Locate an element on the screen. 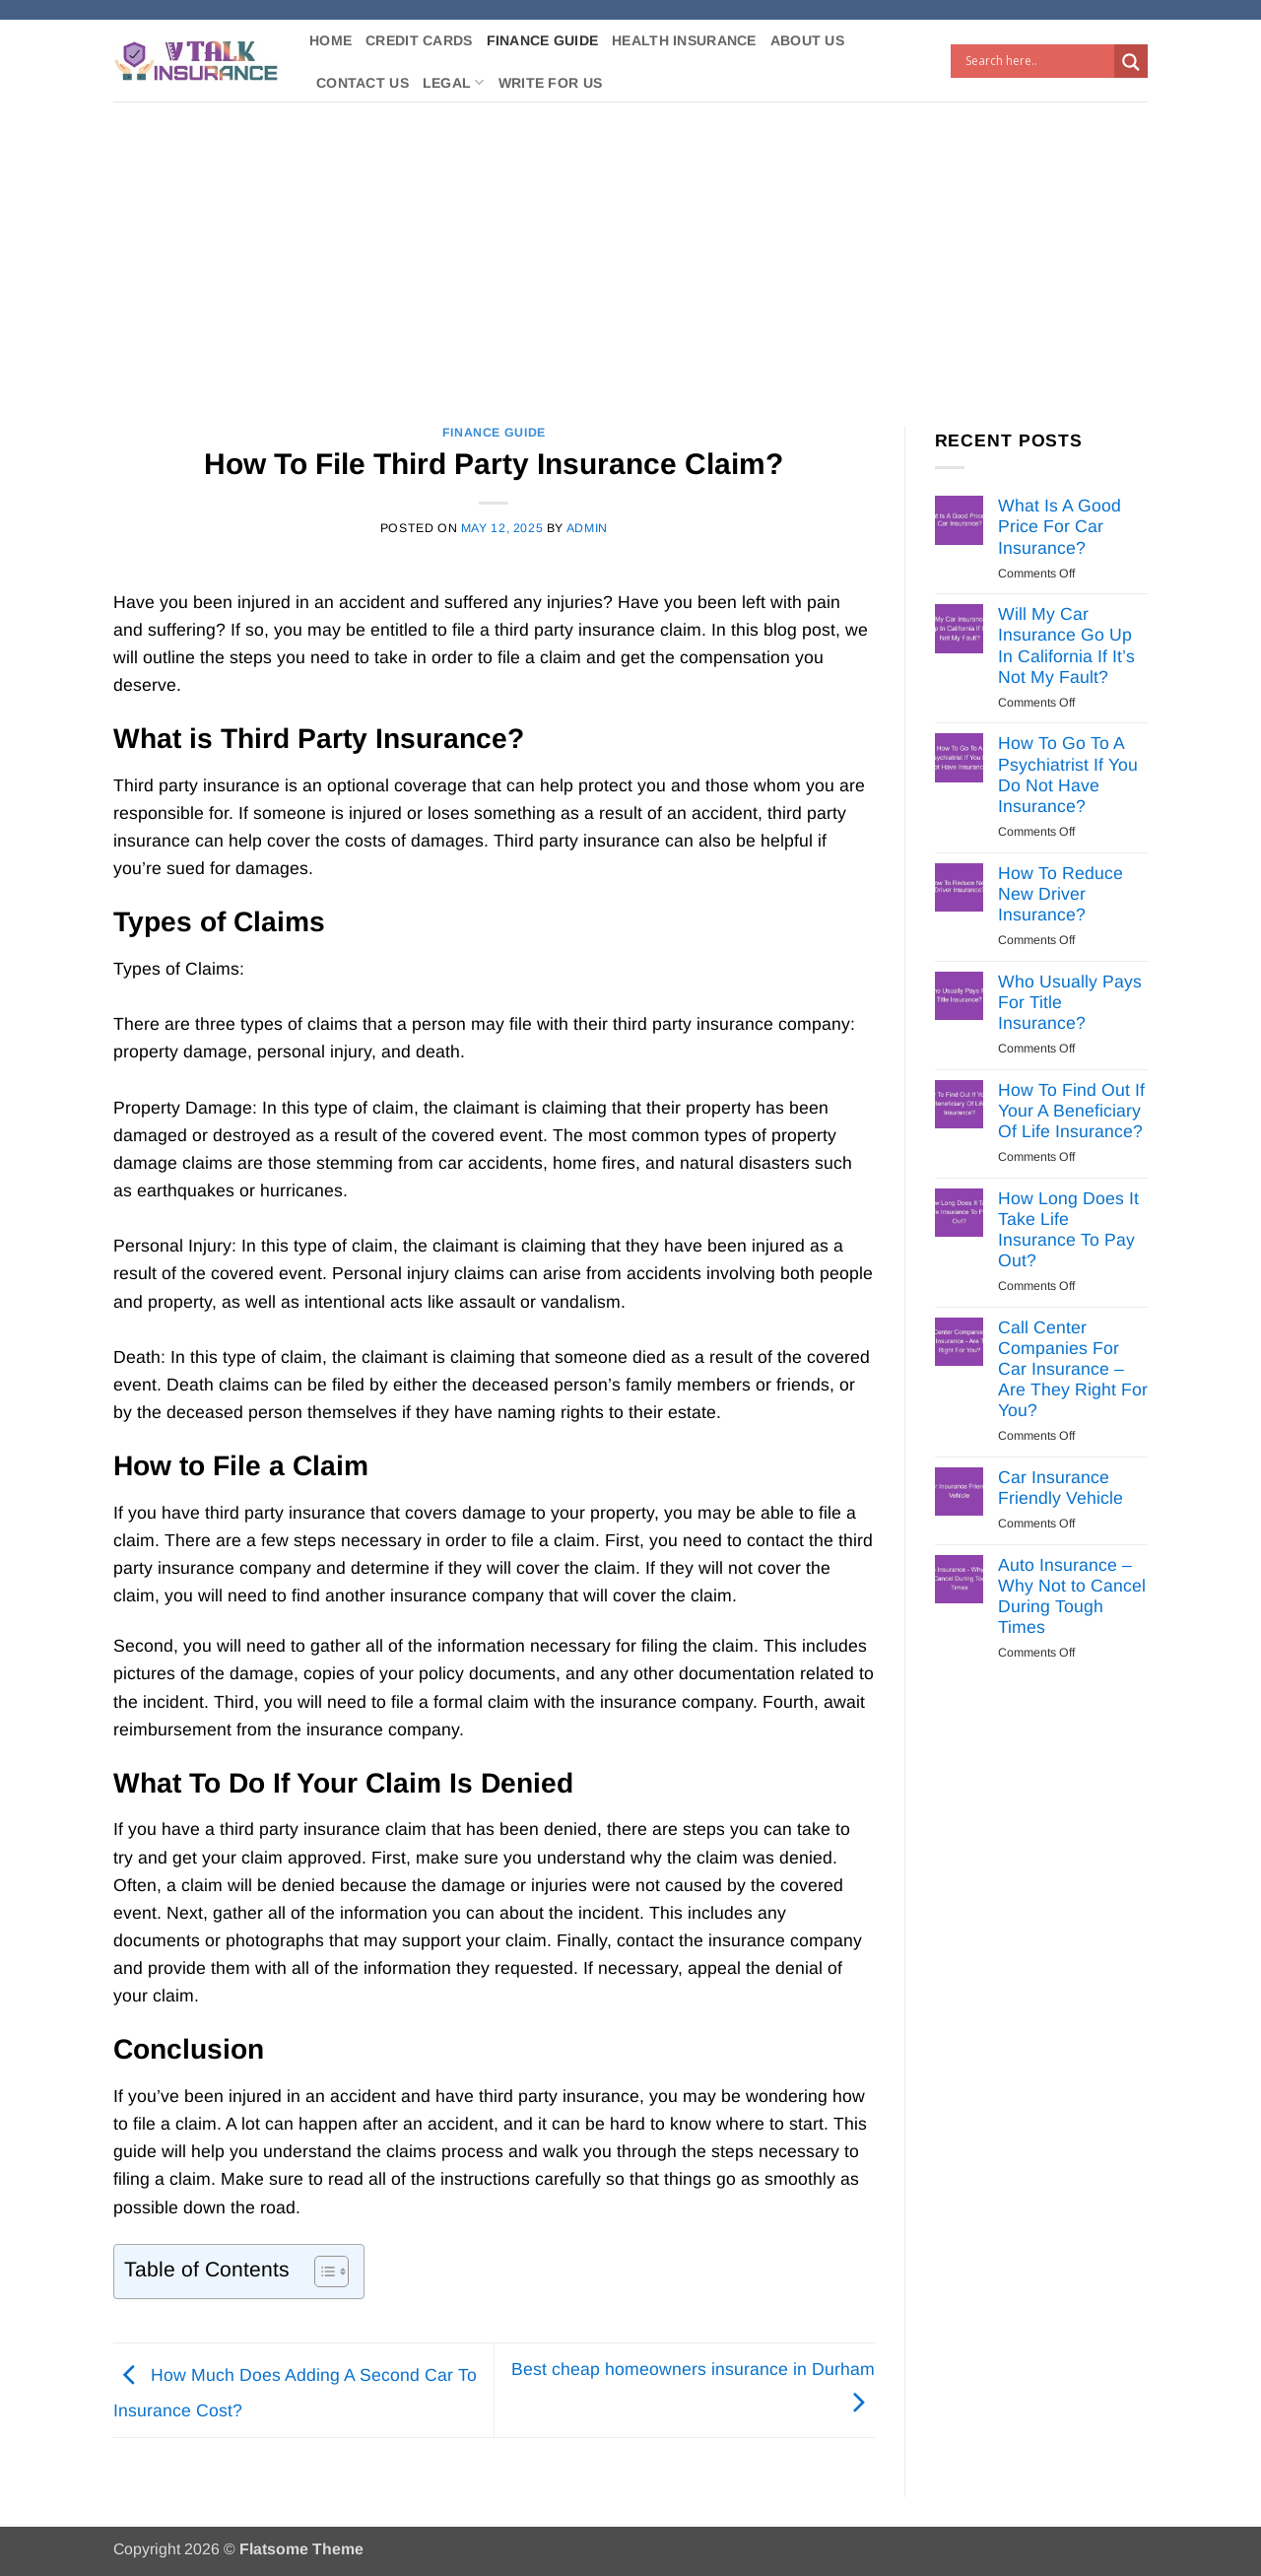  Who Usually Pays For Title Insurance? is located at coordinates (1070, 1002).